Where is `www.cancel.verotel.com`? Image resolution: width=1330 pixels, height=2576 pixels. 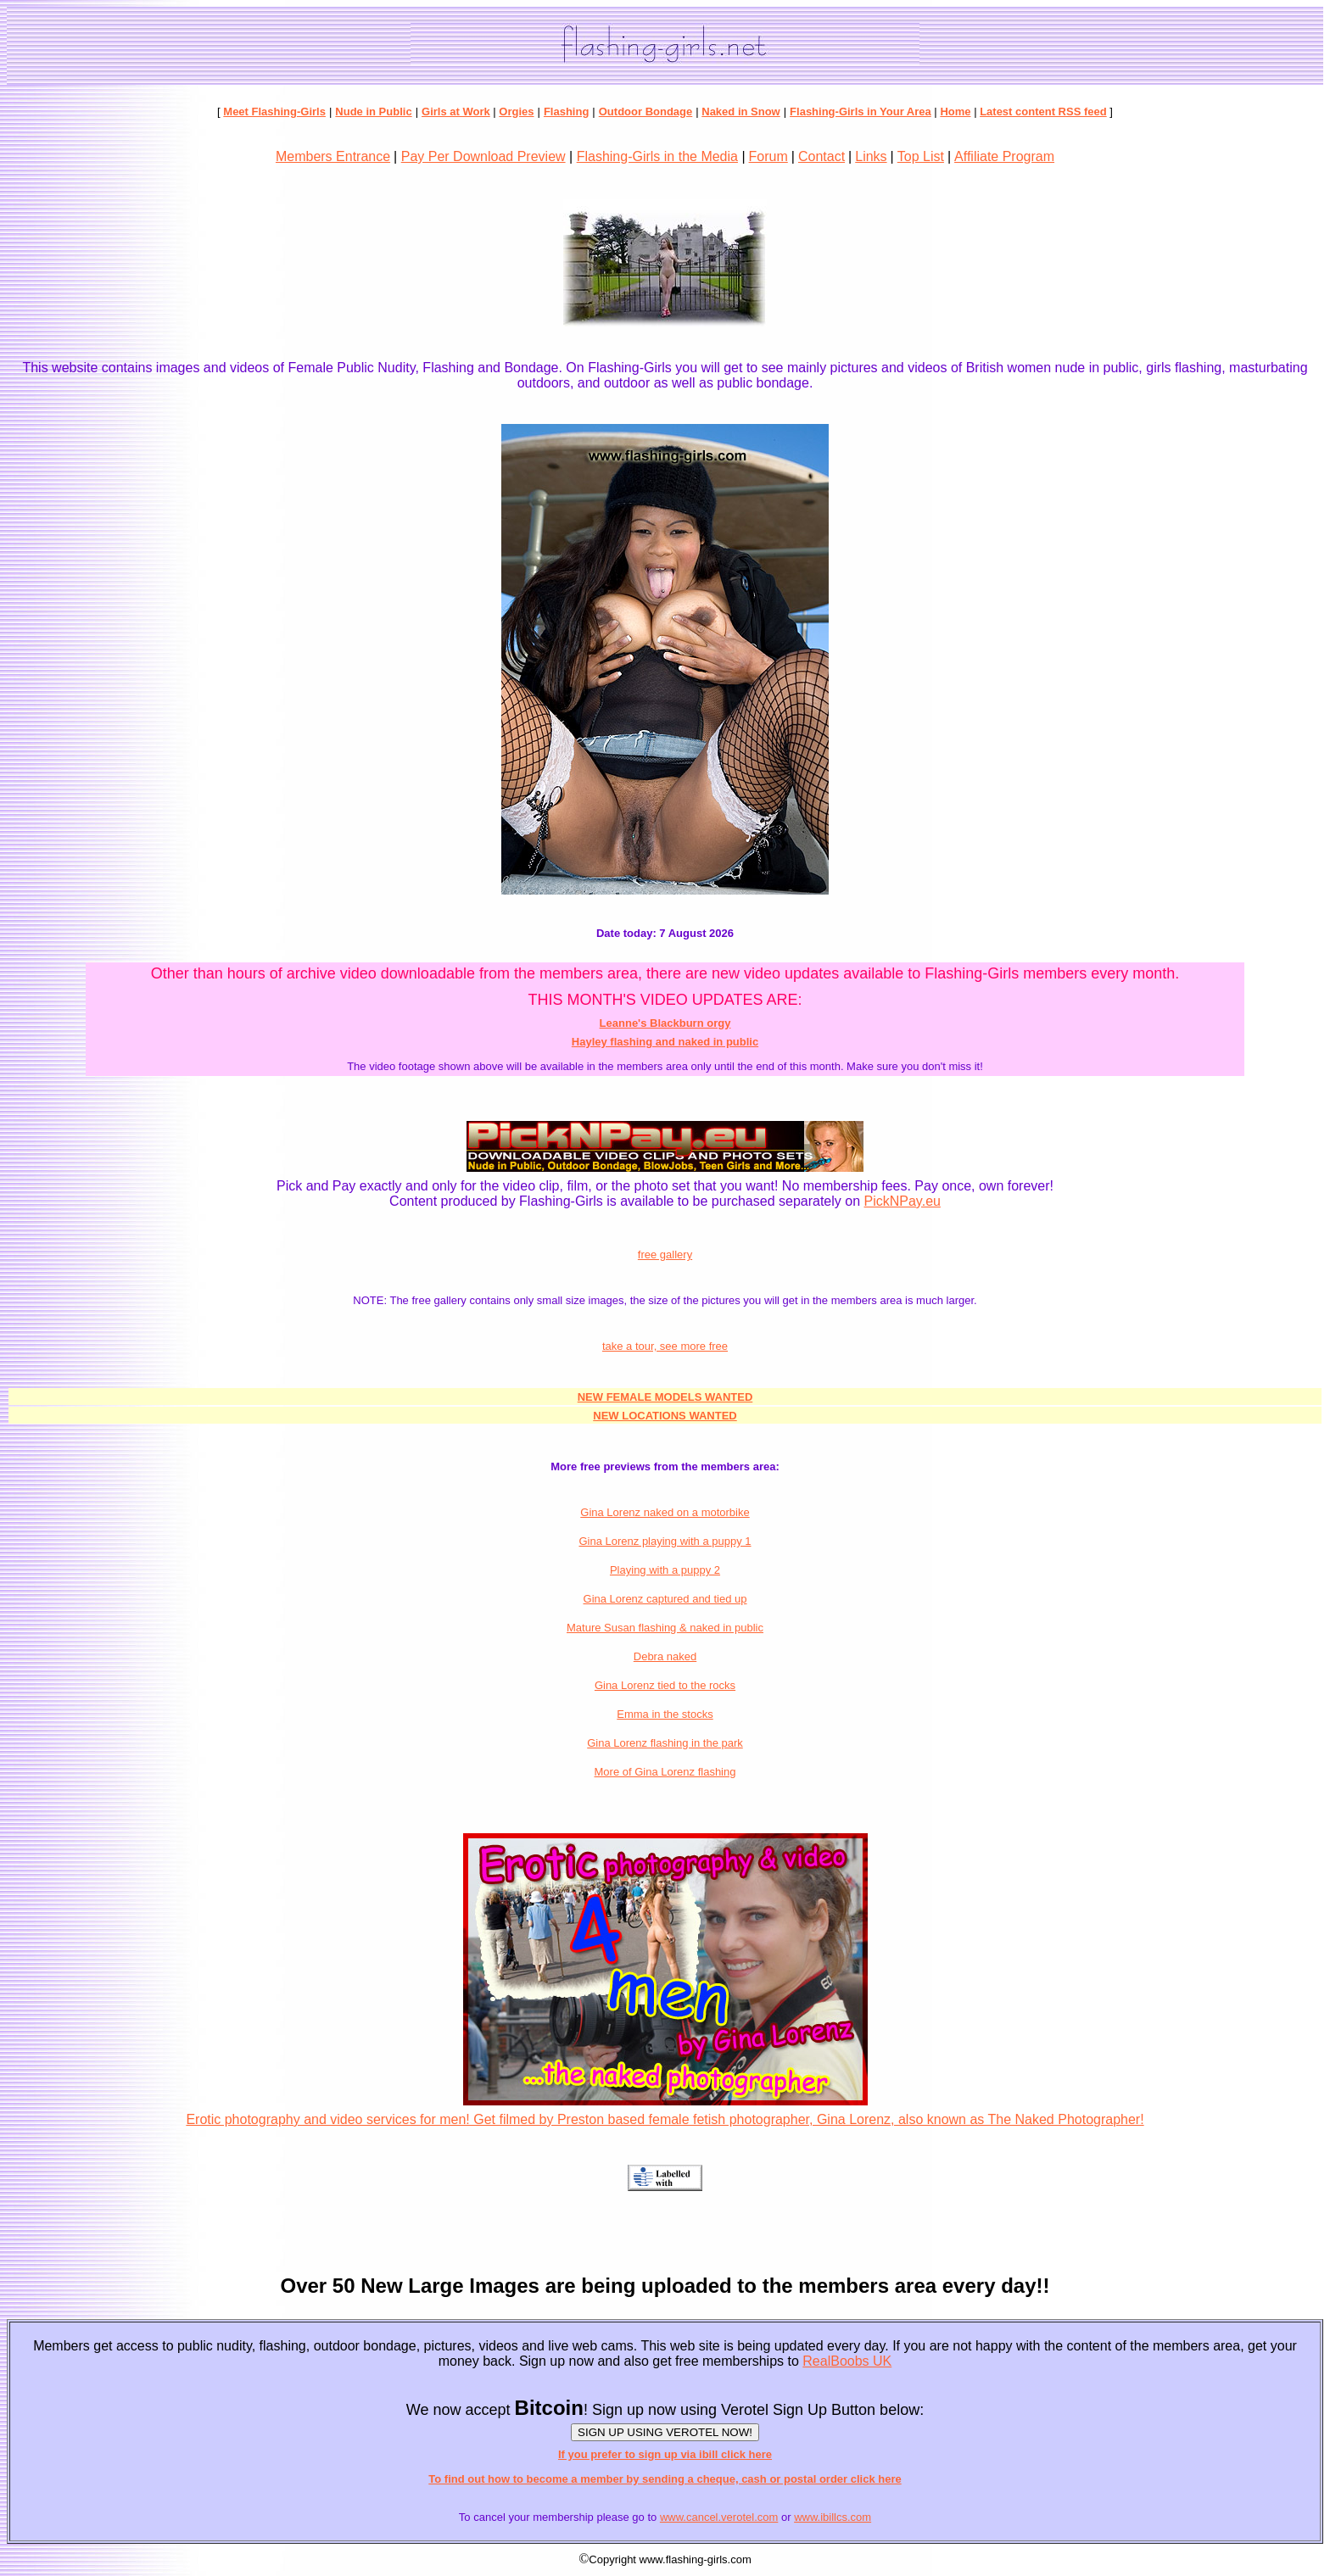 www.cancel.verotel.com is located at coordinates (719, 2517).